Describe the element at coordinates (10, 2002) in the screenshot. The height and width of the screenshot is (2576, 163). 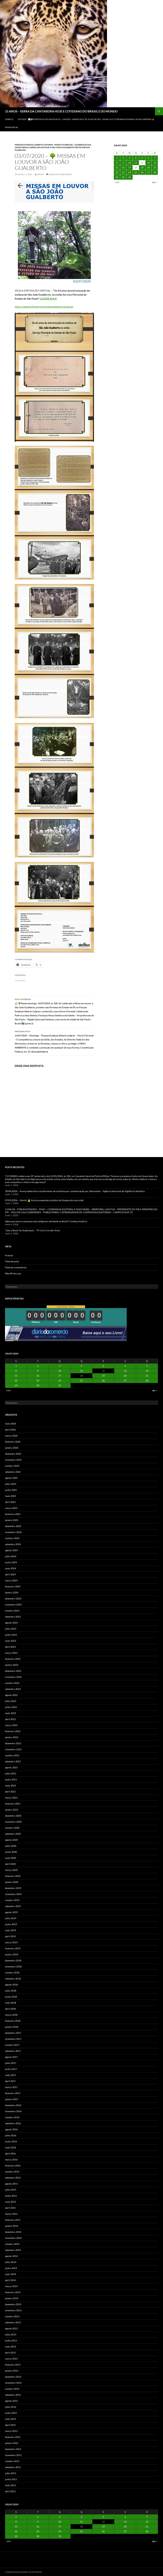
I see `maio 2018` at that location.